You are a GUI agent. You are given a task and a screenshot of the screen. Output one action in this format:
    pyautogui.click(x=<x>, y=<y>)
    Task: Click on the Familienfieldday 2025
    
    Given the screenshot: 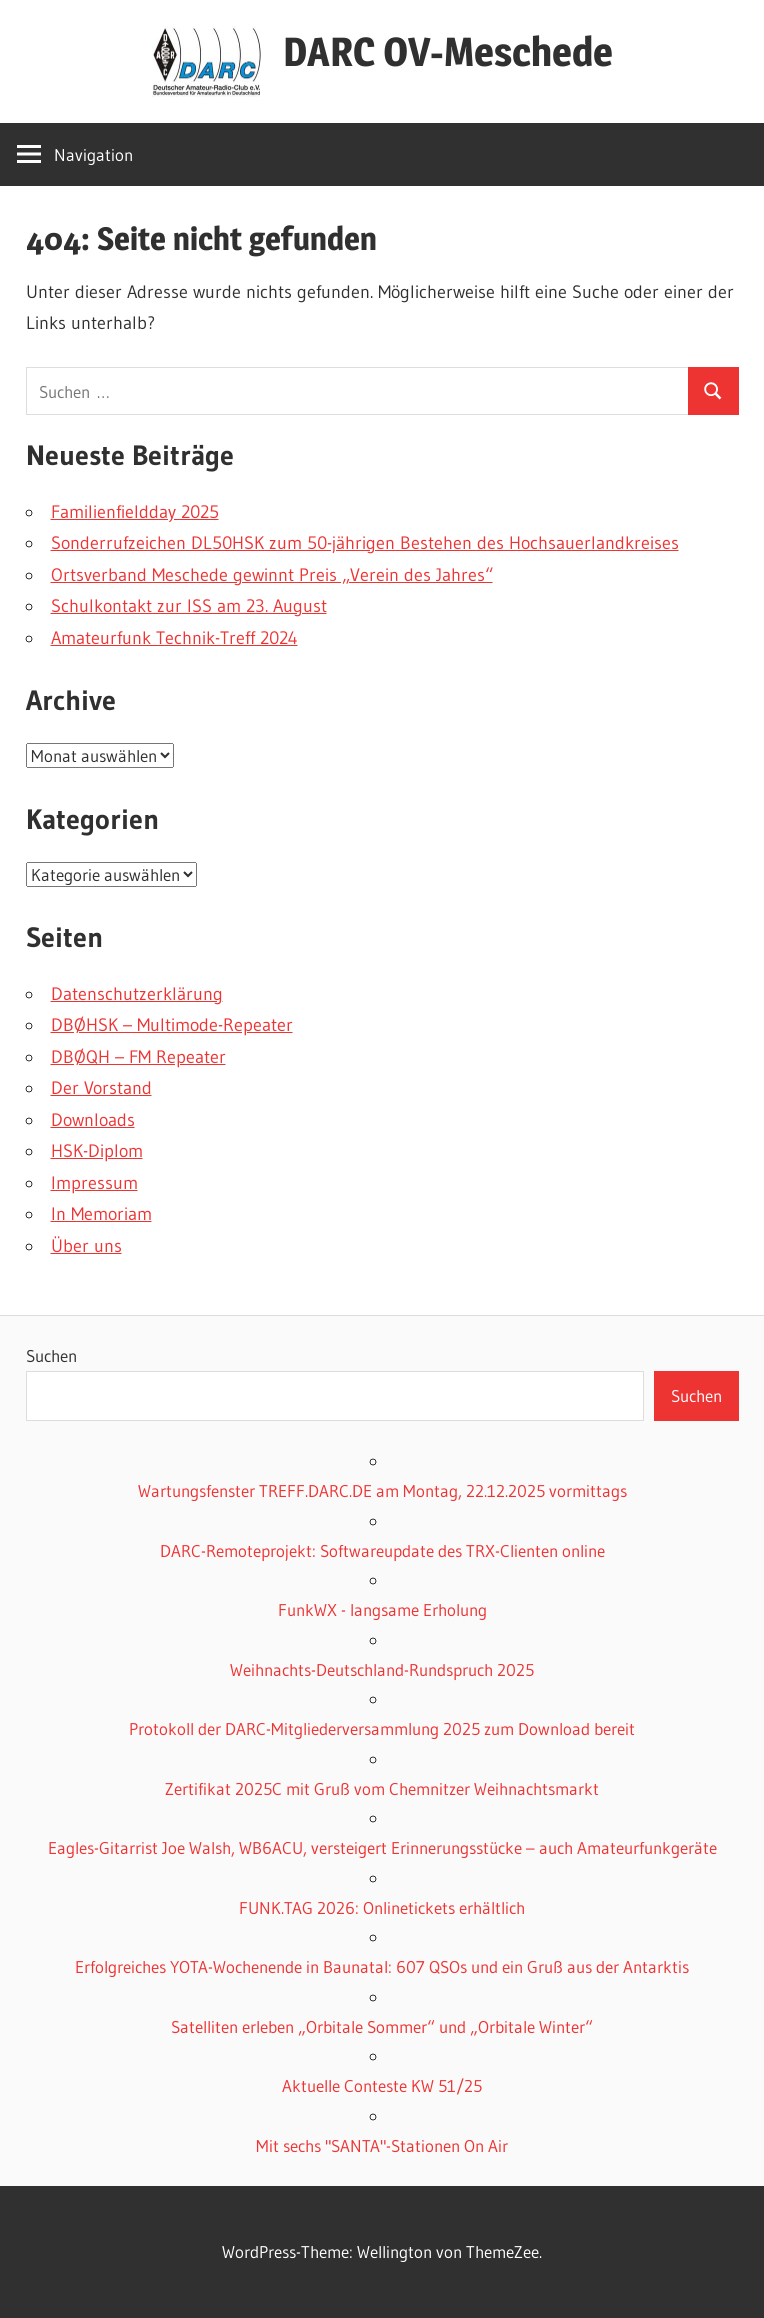 What is the action you would take?
    pyautogui.click(x=135, y=512)
    